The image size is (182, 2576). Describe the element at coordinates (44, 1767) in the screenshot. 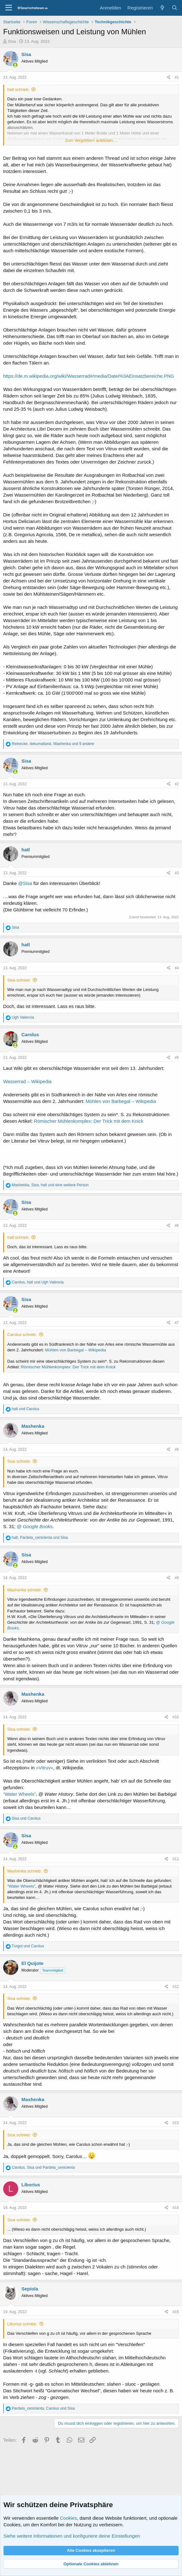

I see `»Vitruv«` at that location.